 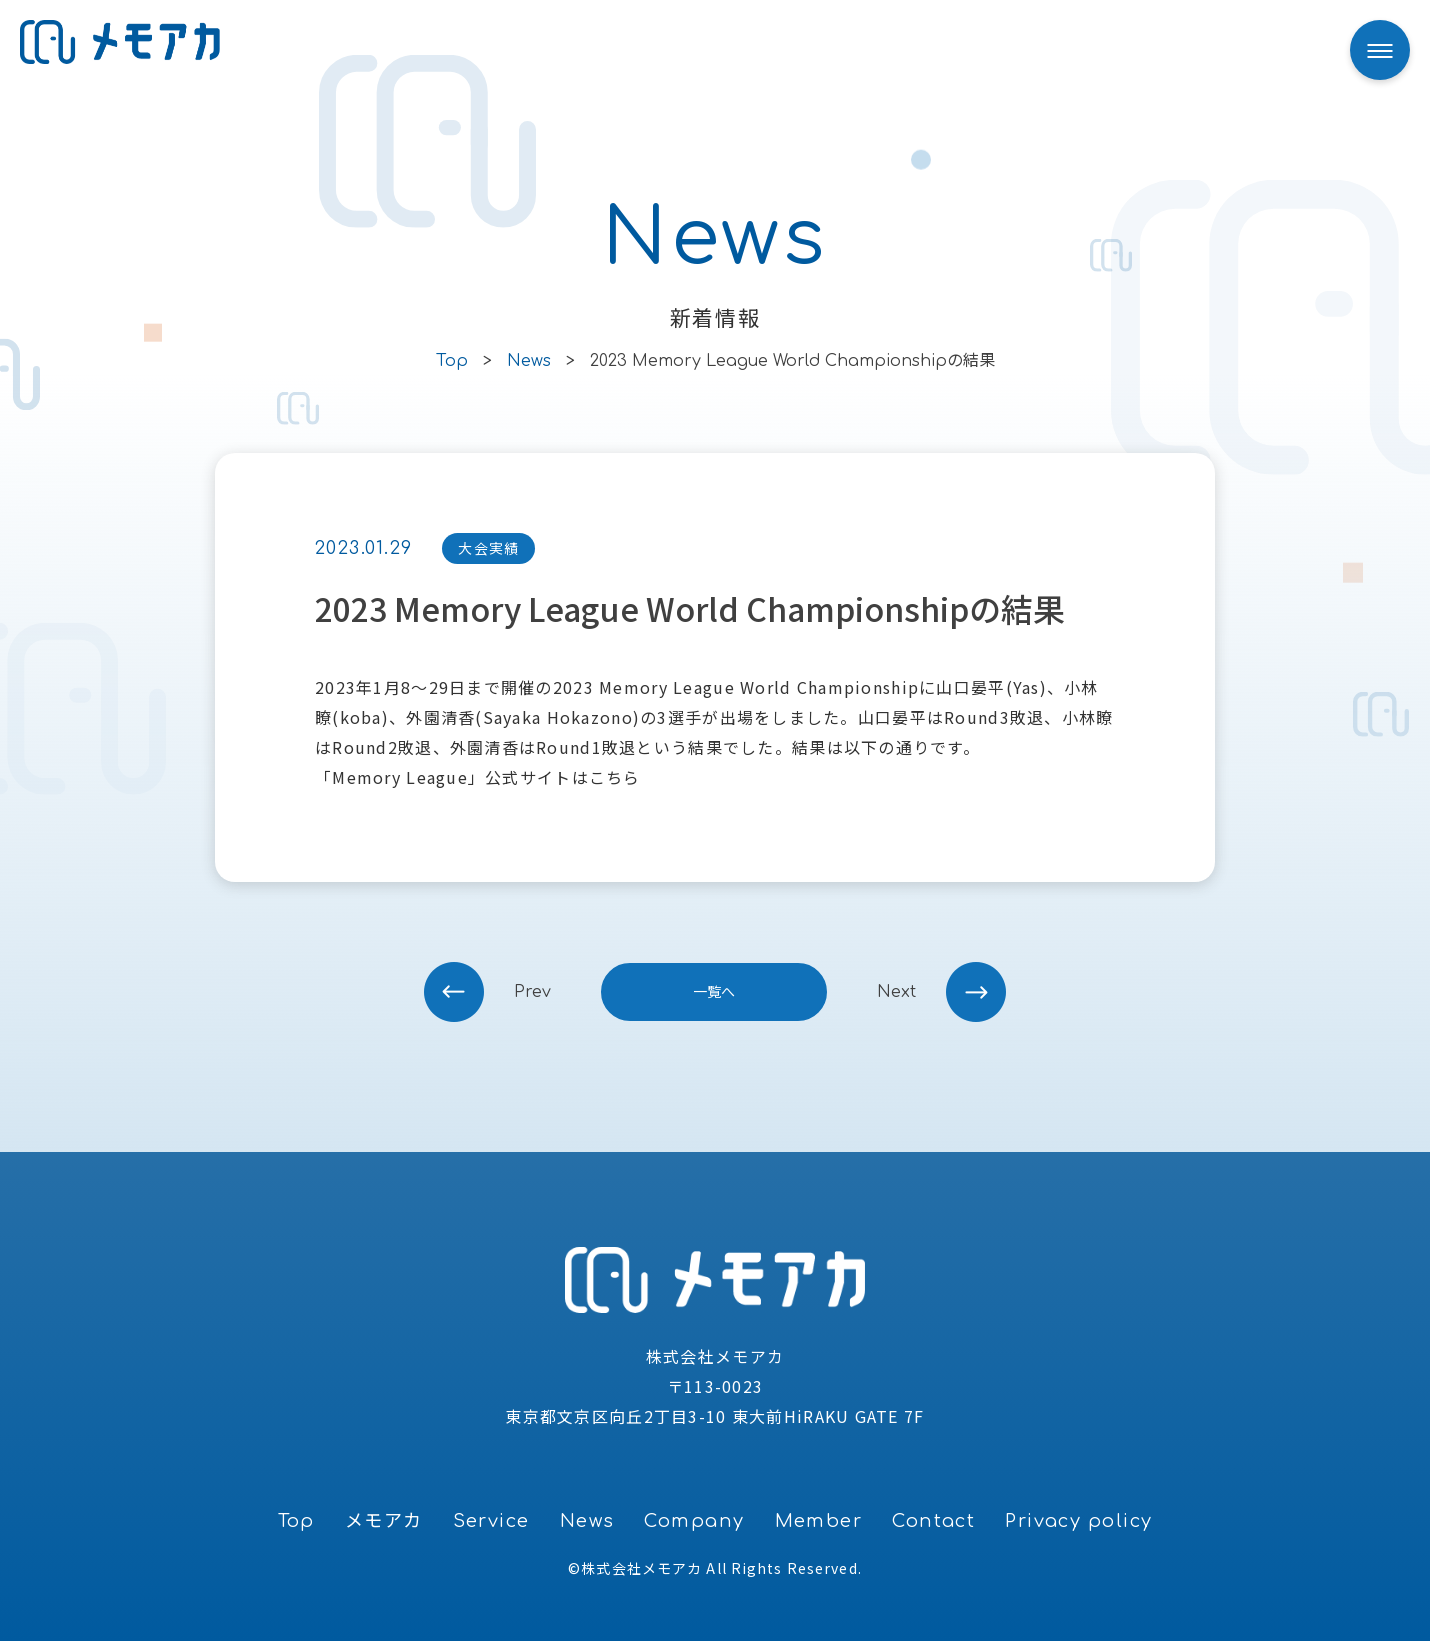 I want to click on next, so click(x=896, y=992).